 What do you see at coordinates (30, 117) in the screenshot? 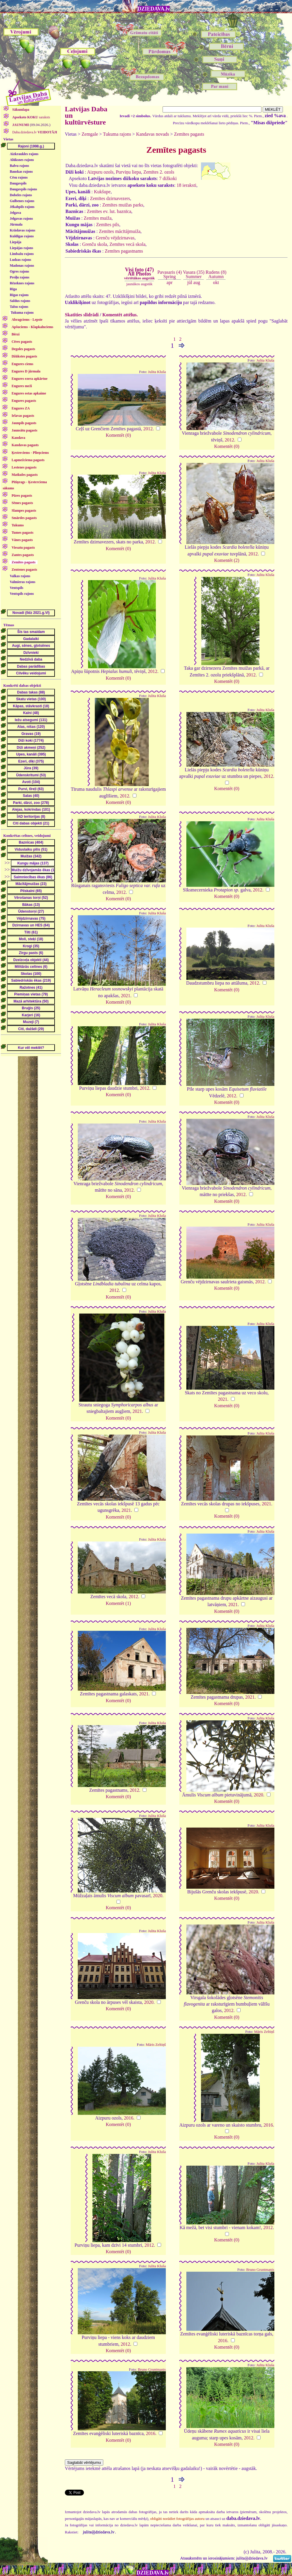
I see `saraksts` at bounding box center [30, 117].